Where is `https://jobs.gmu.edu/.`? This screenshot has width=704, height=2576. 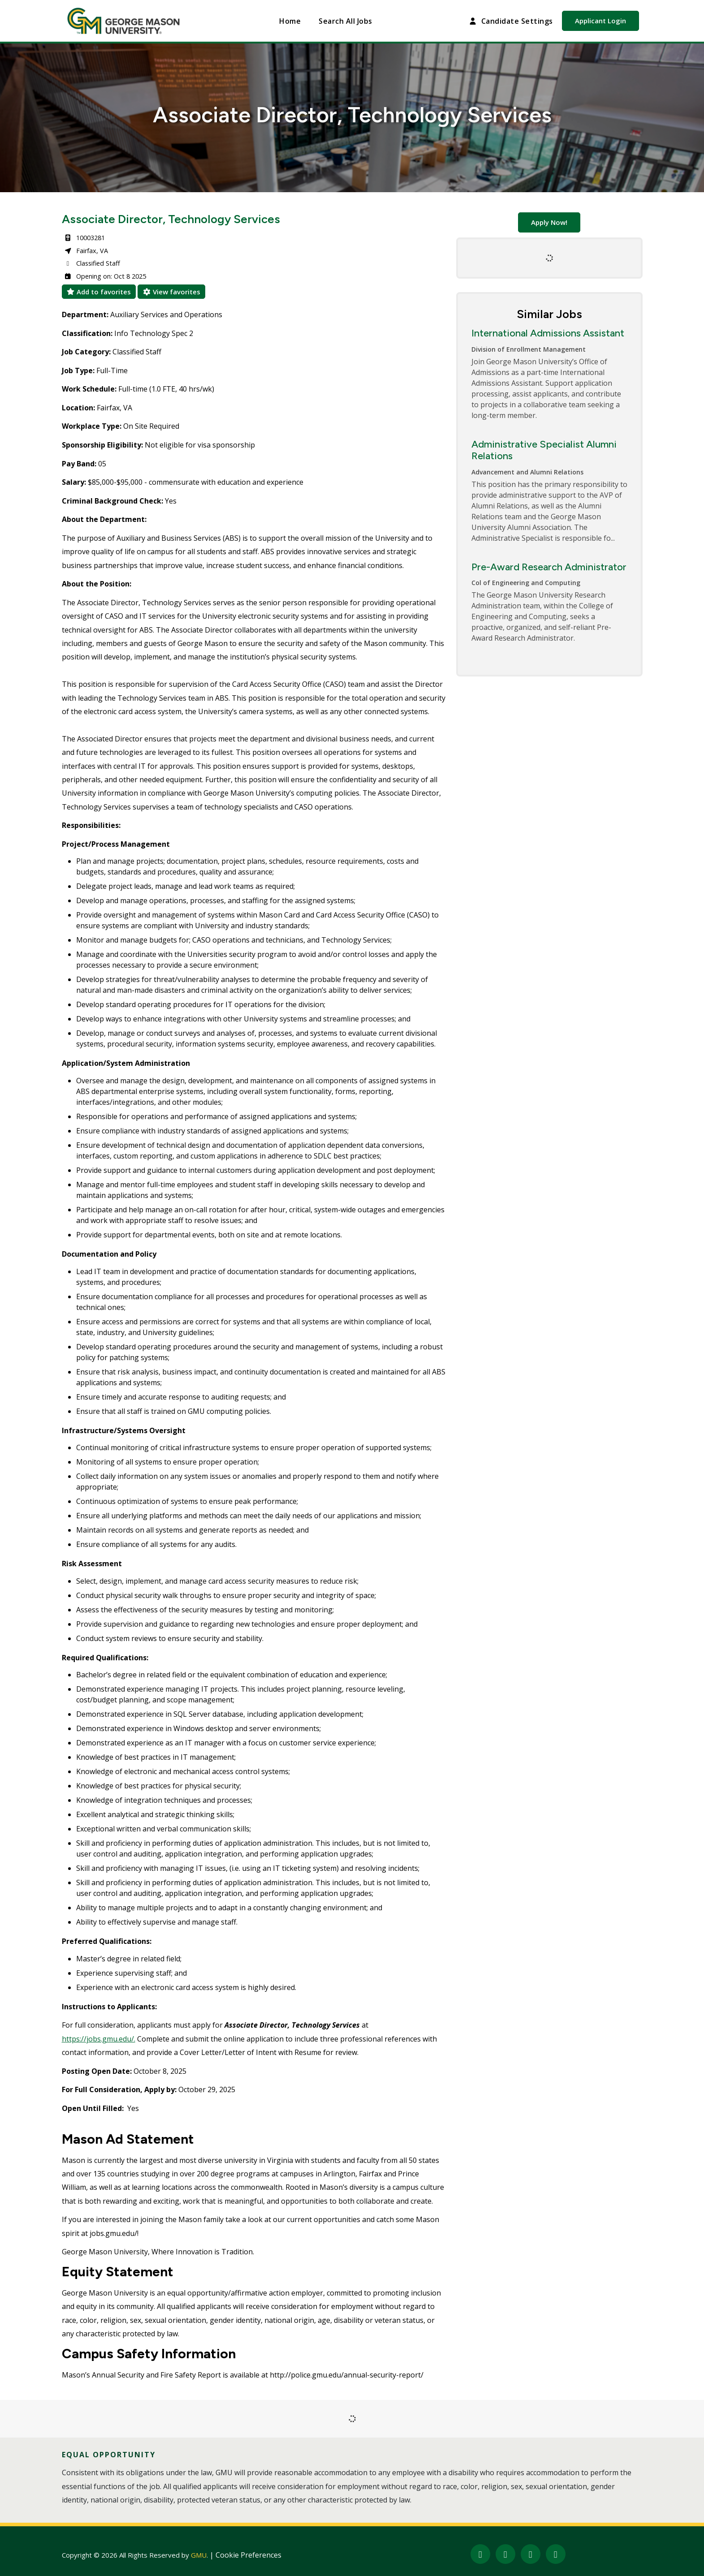
https://jobs.gmu.edu/. is located at coordinates (98, 2039).